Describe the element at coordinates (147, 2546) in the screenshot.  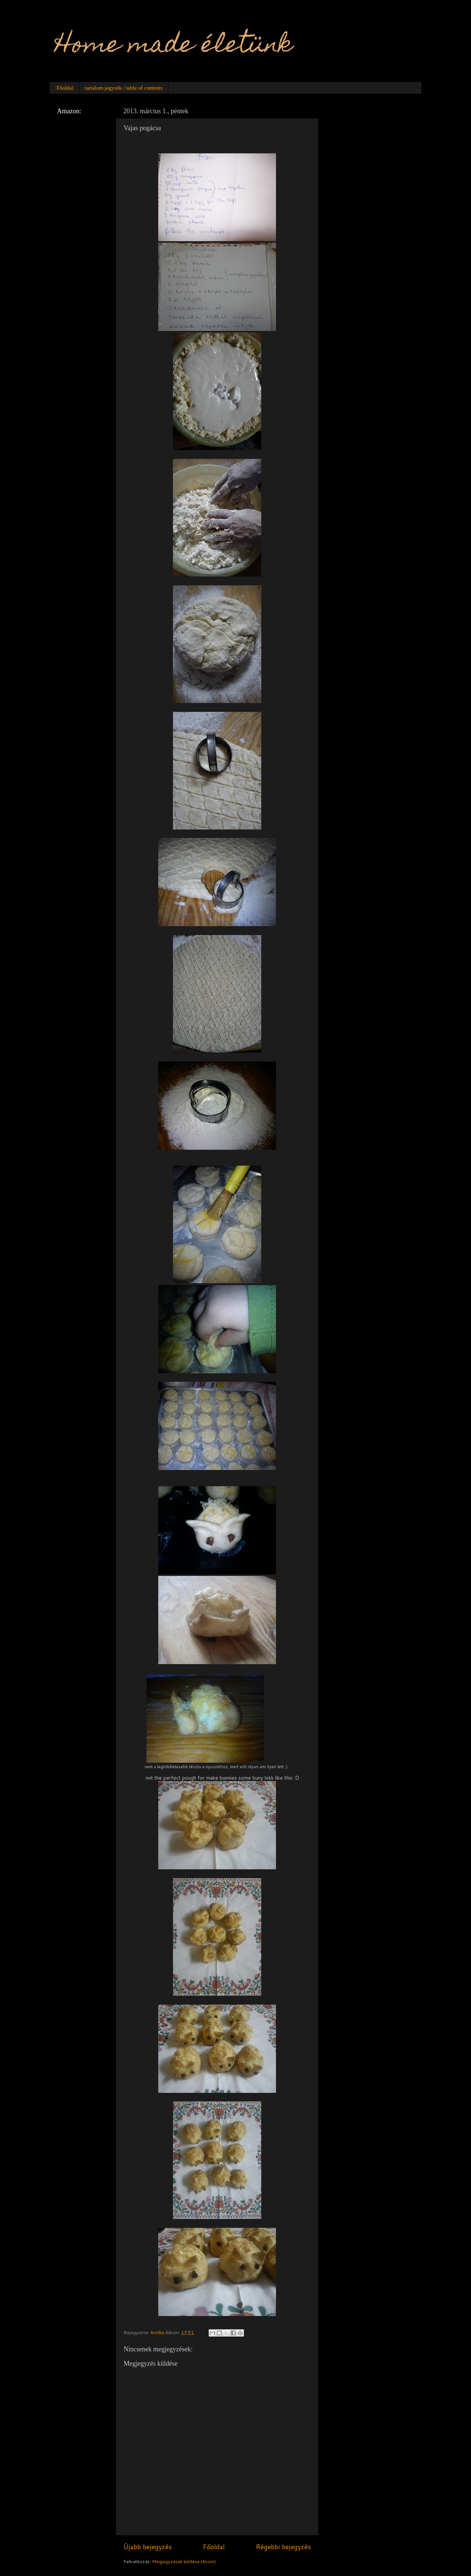
I see `Újabb bejegyzés` at that location.